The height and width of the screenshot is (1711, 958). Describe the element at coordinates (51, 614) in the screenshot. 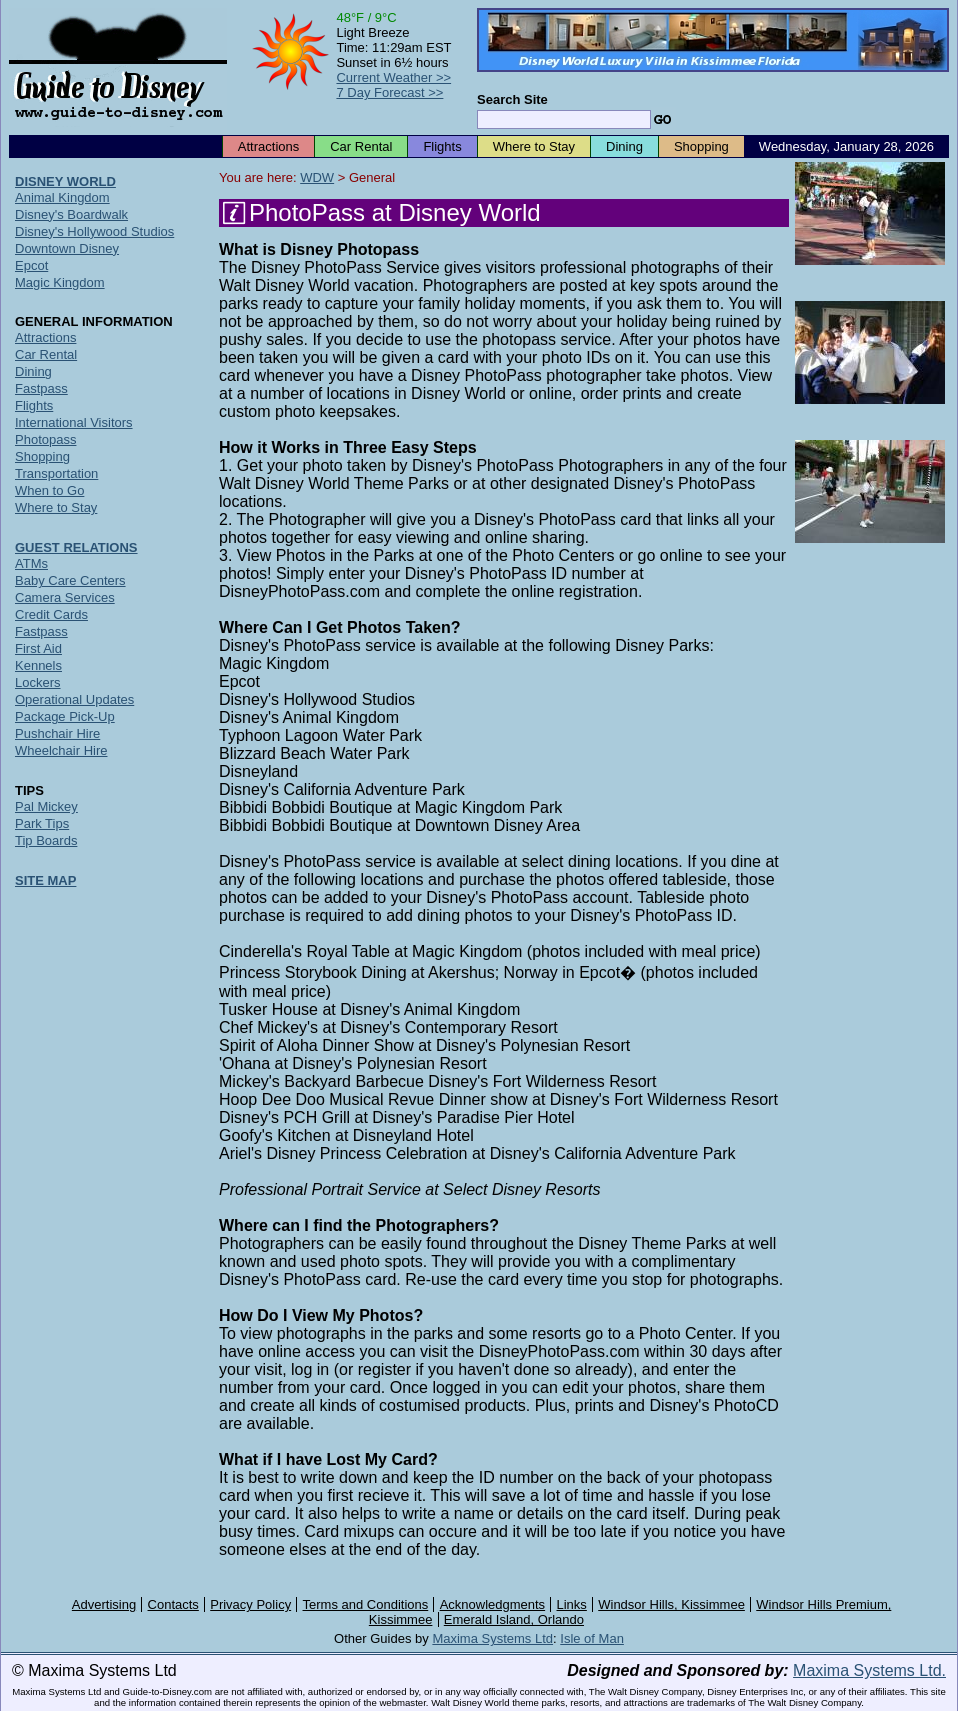

I see `Credit Cards` at that location.